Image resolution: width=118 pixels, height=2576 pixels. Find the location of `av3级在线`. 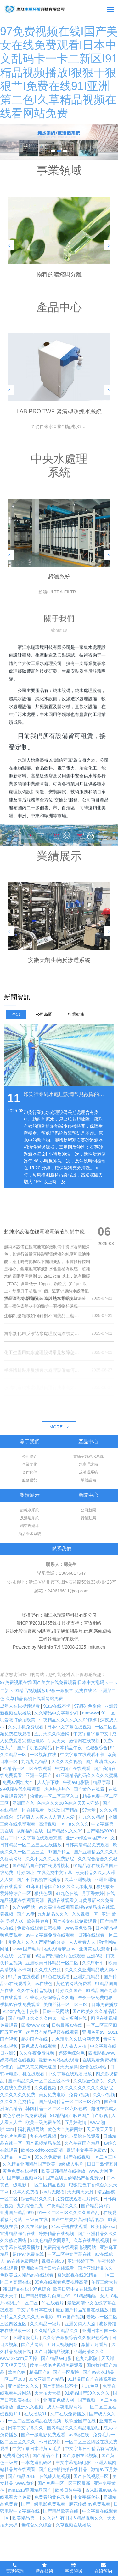

av3级在线 is located at coordinates (79, 2434).